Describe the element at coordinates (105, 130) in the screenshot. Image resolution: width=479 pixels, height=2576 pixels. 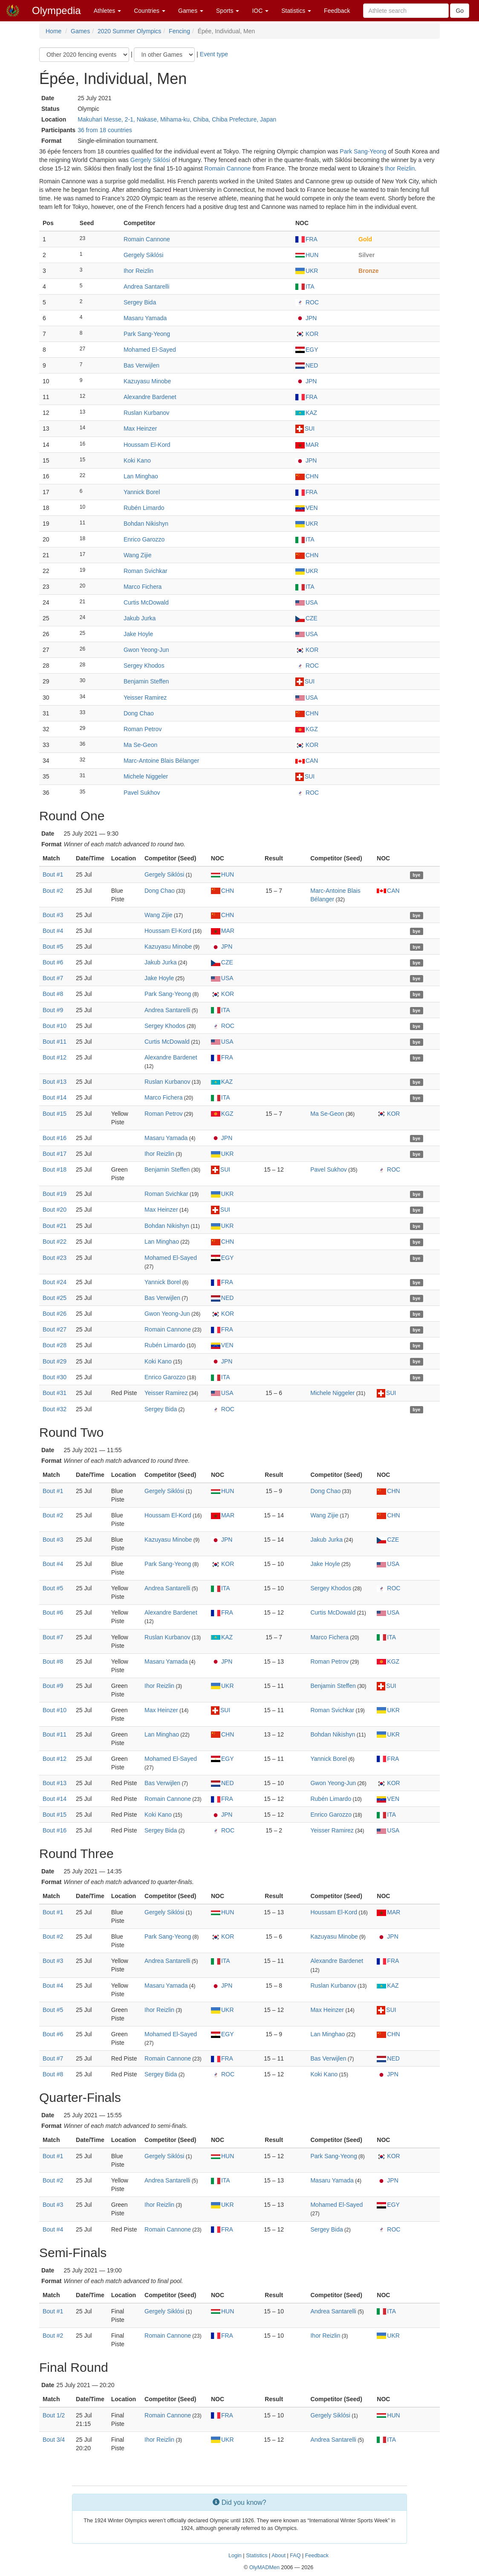
I see `36 from 18 countries` at that location.